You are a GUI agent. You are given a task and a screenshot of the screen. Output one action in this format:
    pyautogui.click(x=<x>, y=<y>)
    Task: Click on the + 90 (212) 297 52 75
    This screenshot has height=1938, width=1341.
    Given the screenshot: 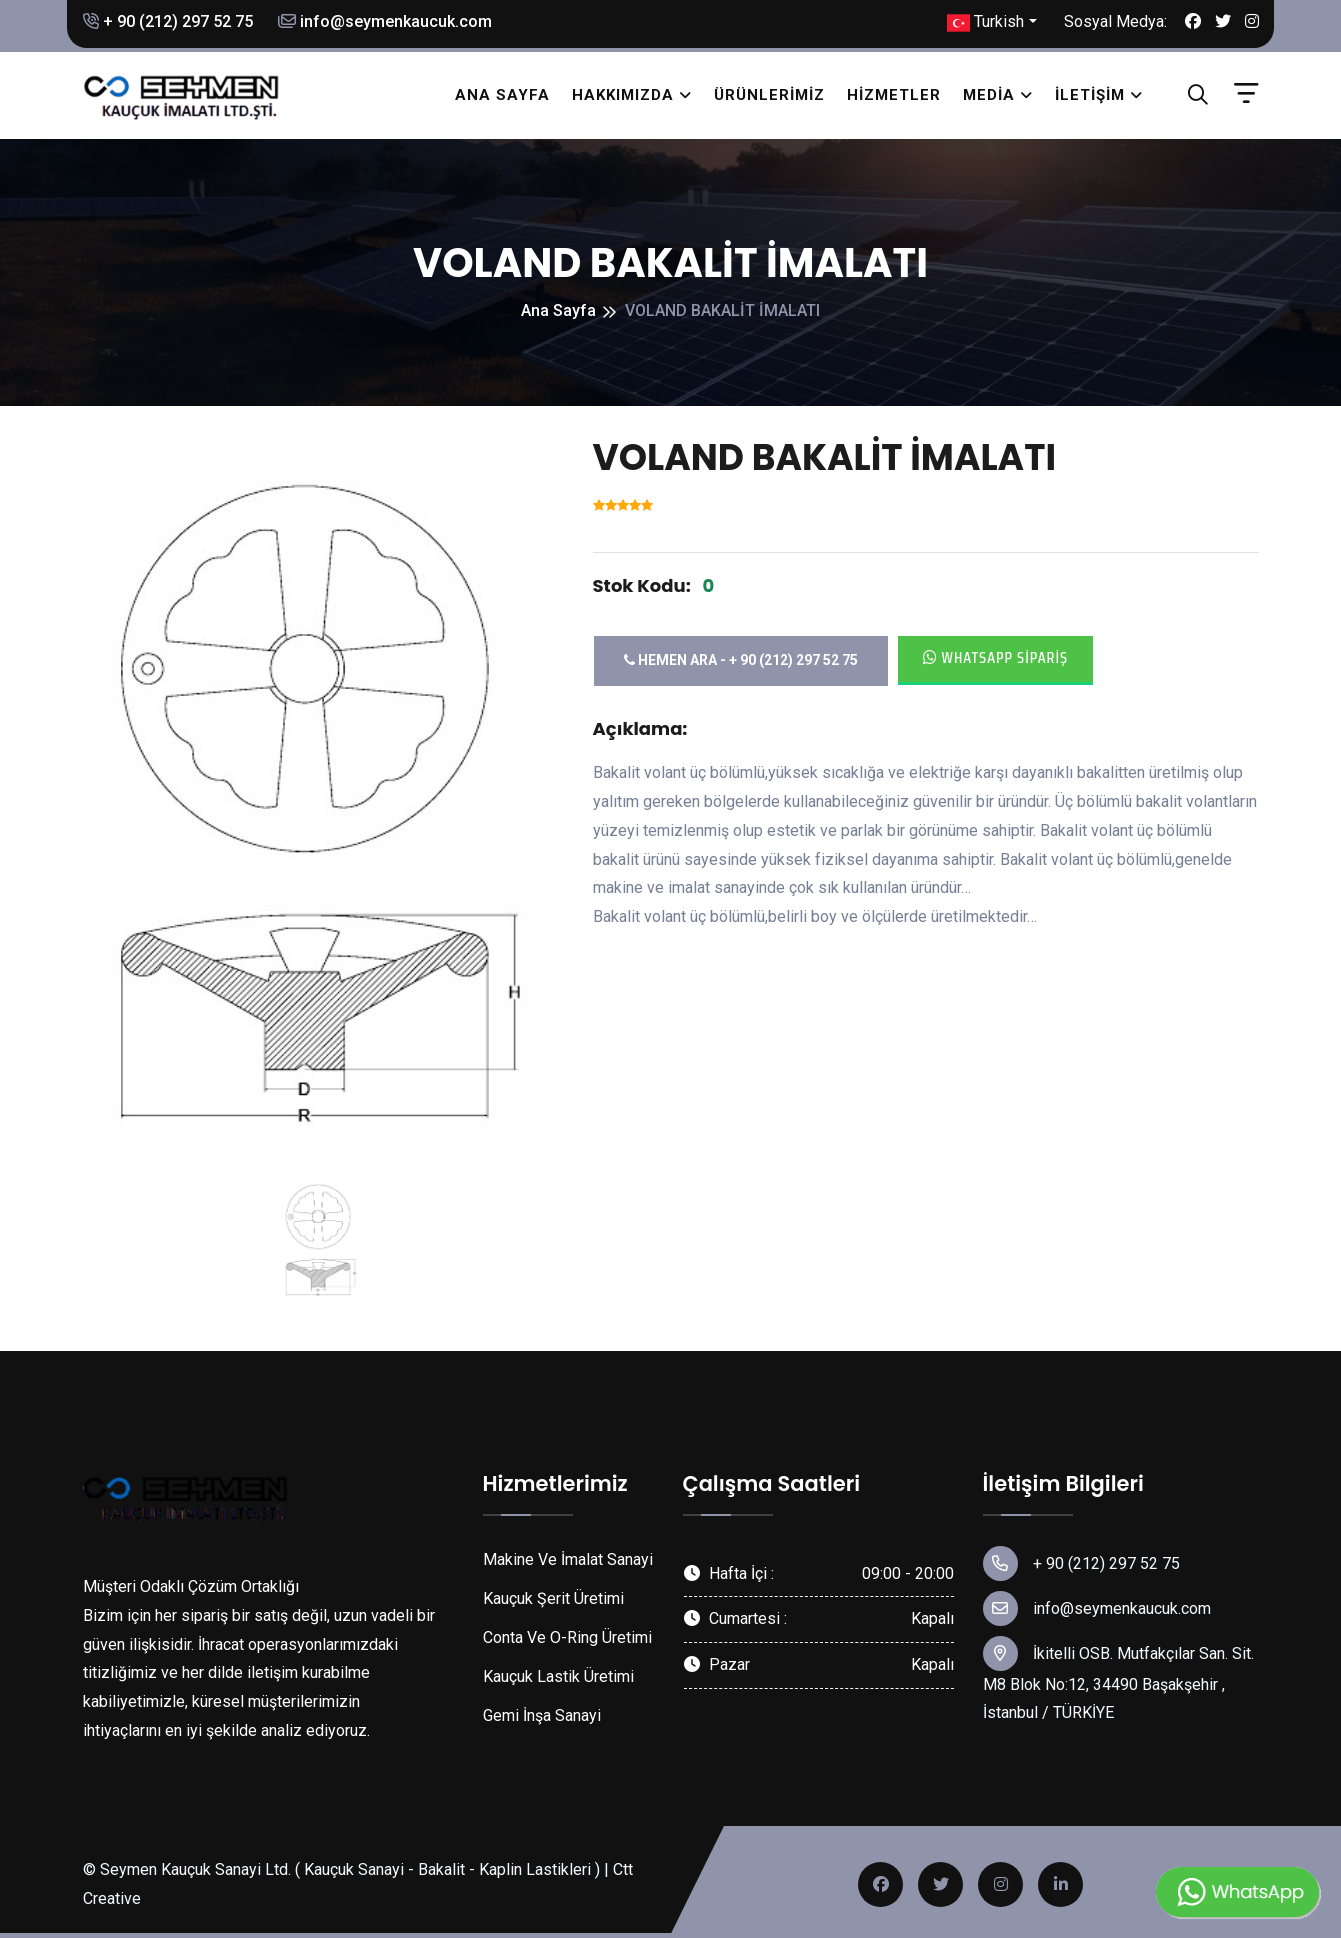 What is the action you would take?
    pyautogui.click(x=168, y=21)
    